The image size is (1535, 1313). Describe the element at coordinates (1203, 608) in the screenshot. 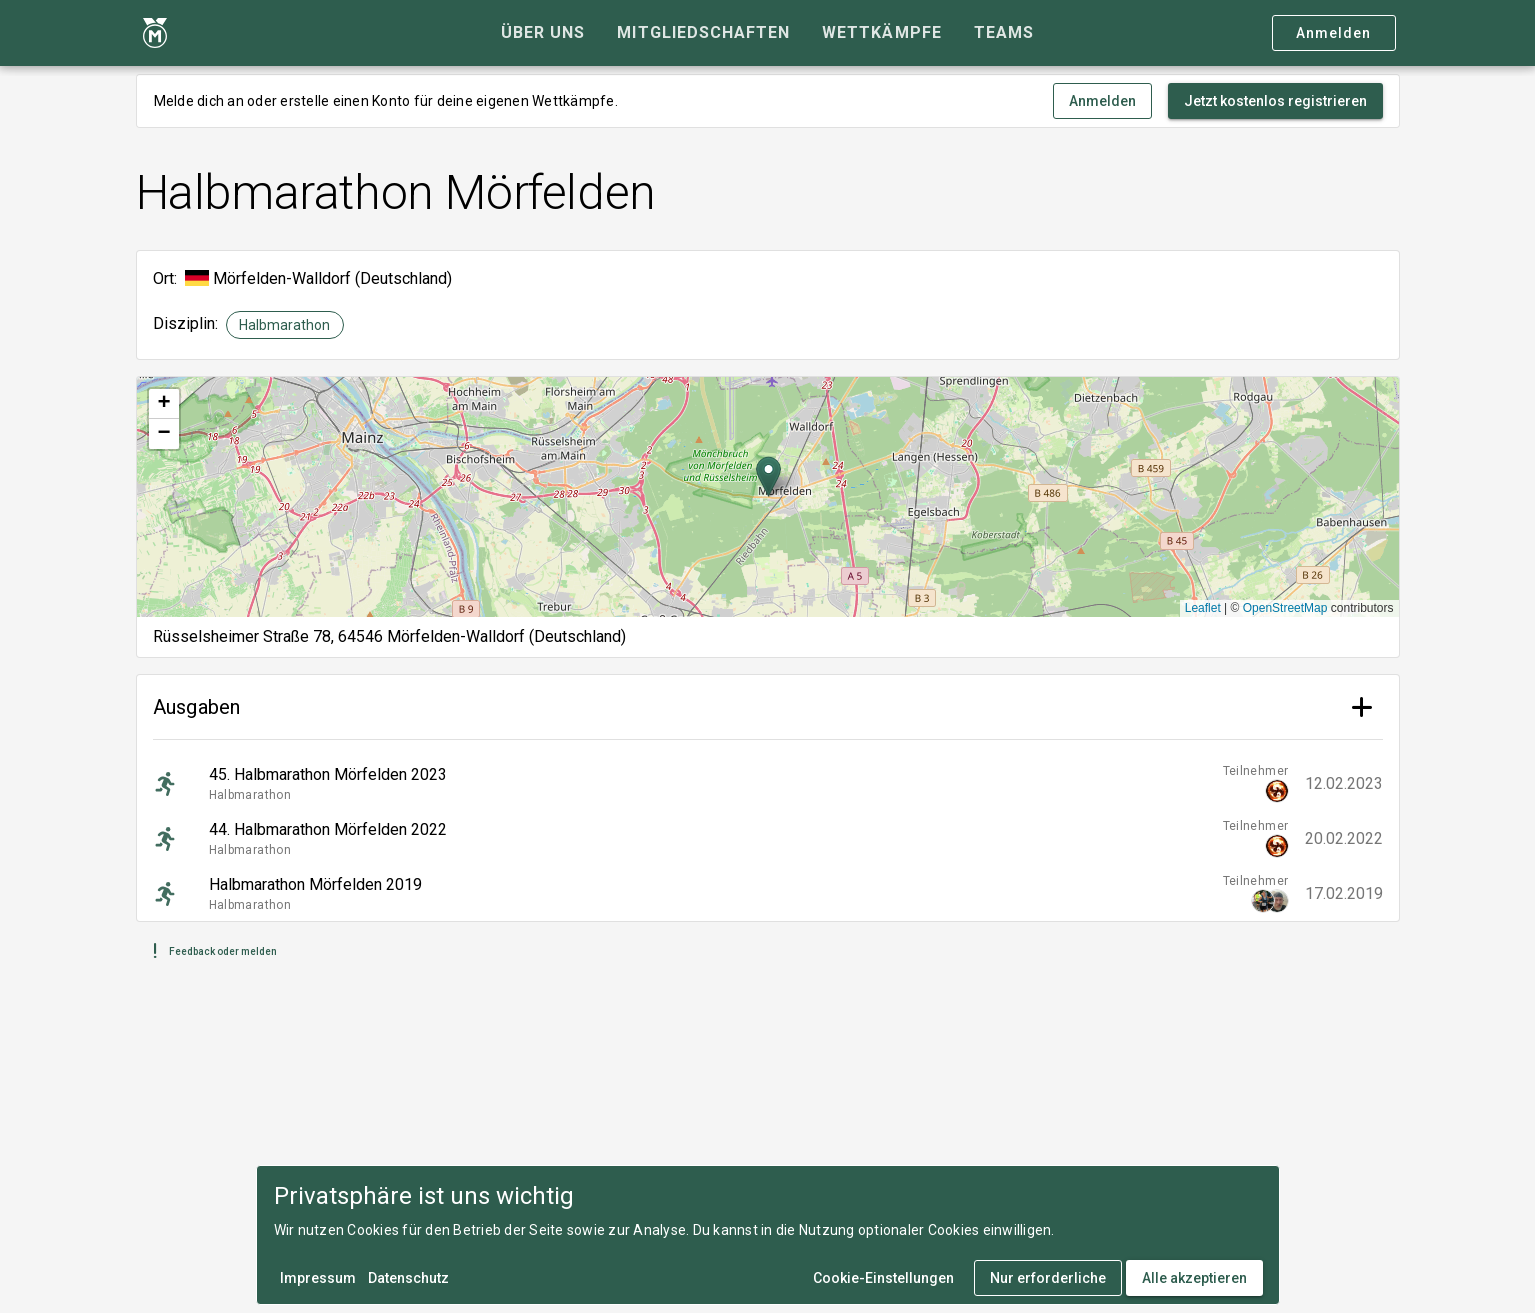

I see `Leaflet` at that location.